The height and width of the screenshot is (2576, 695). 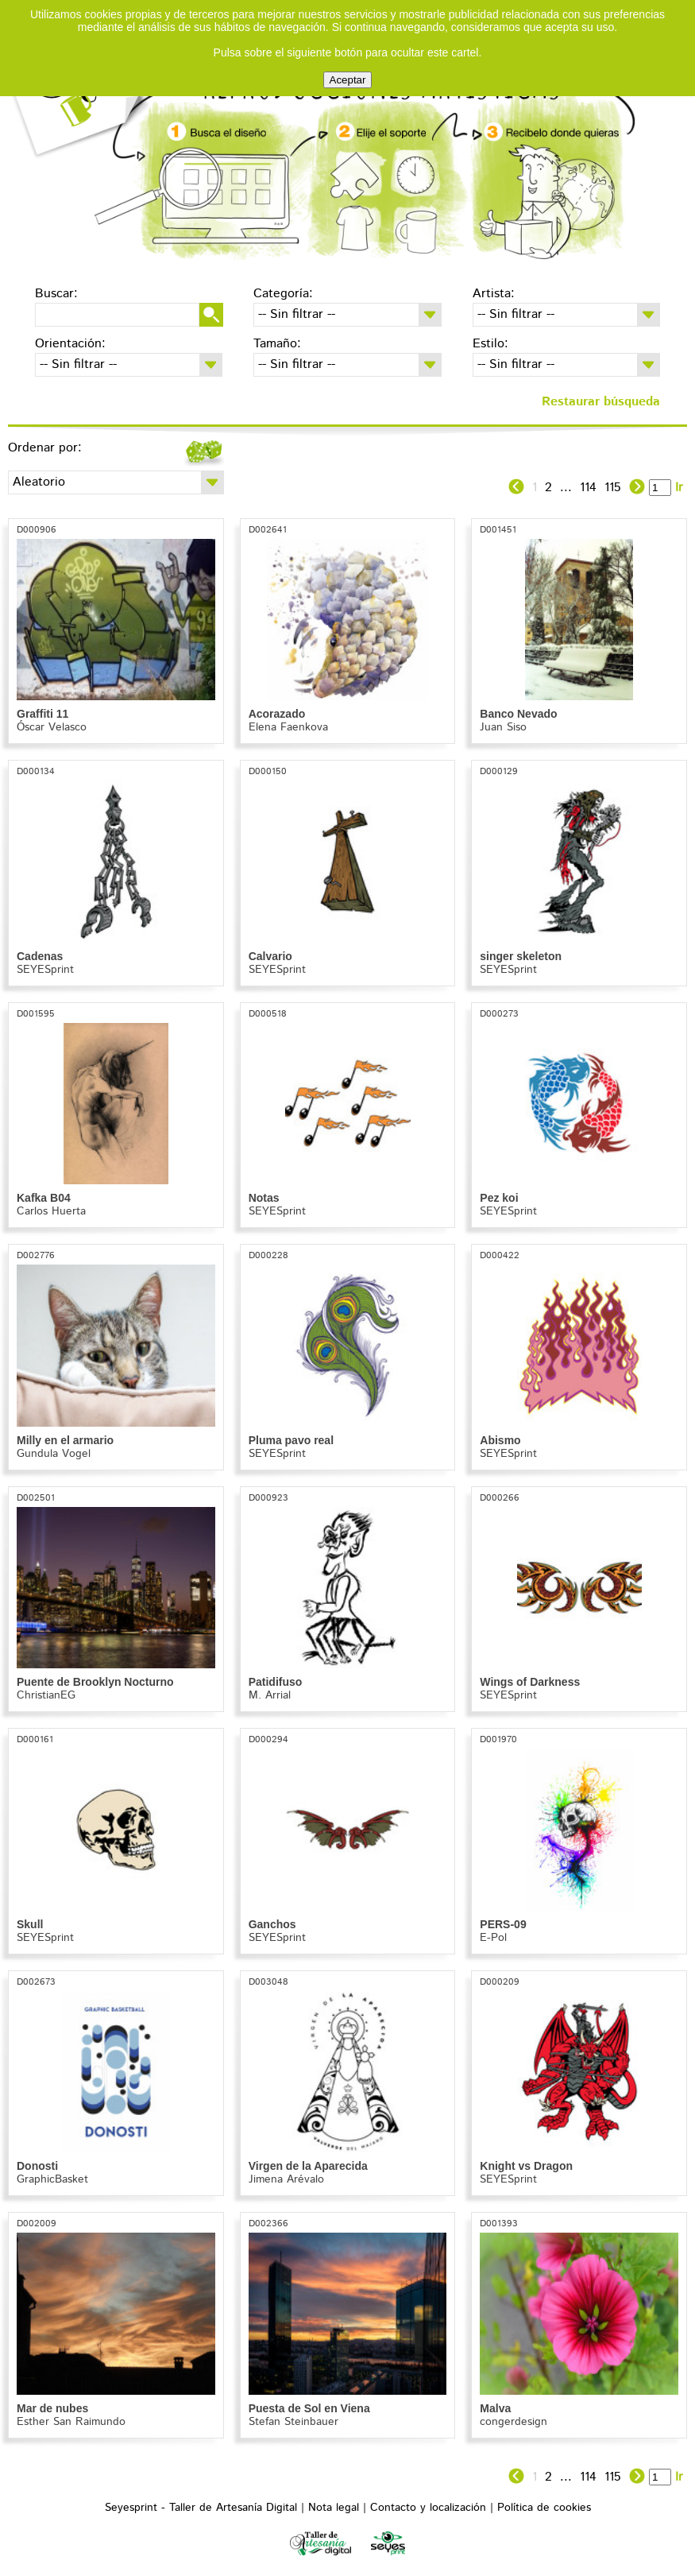 I want to click on M. Arrial, so click(x=270, y=1695).